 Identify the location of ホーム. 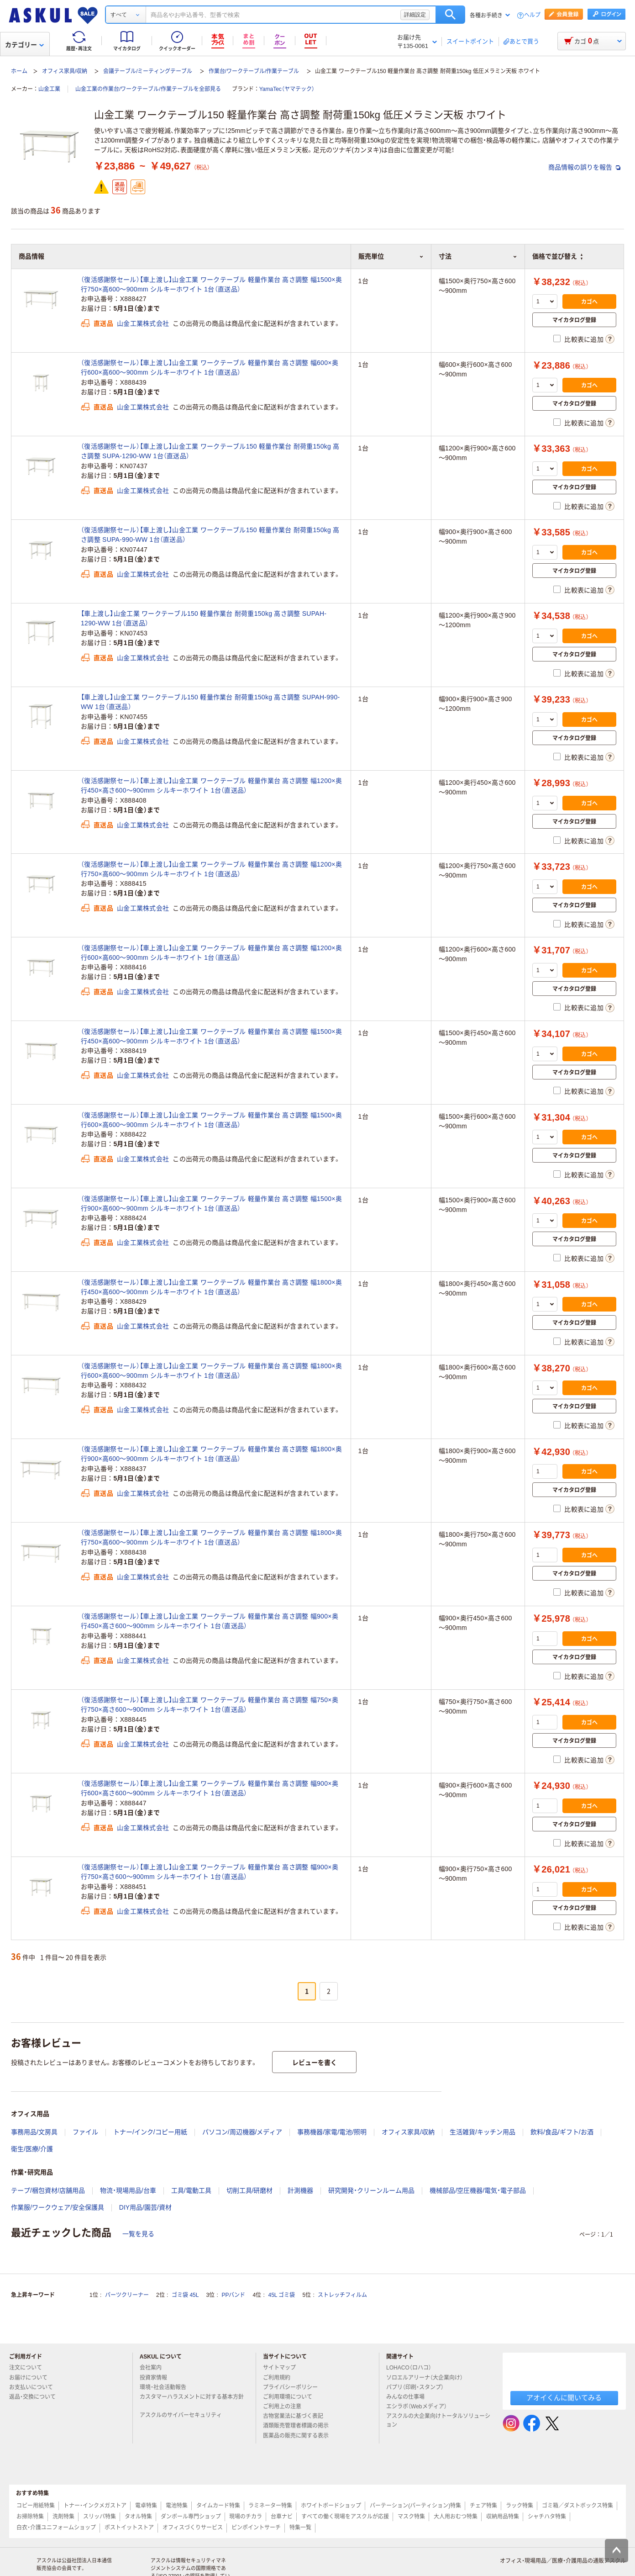
(19, 71).